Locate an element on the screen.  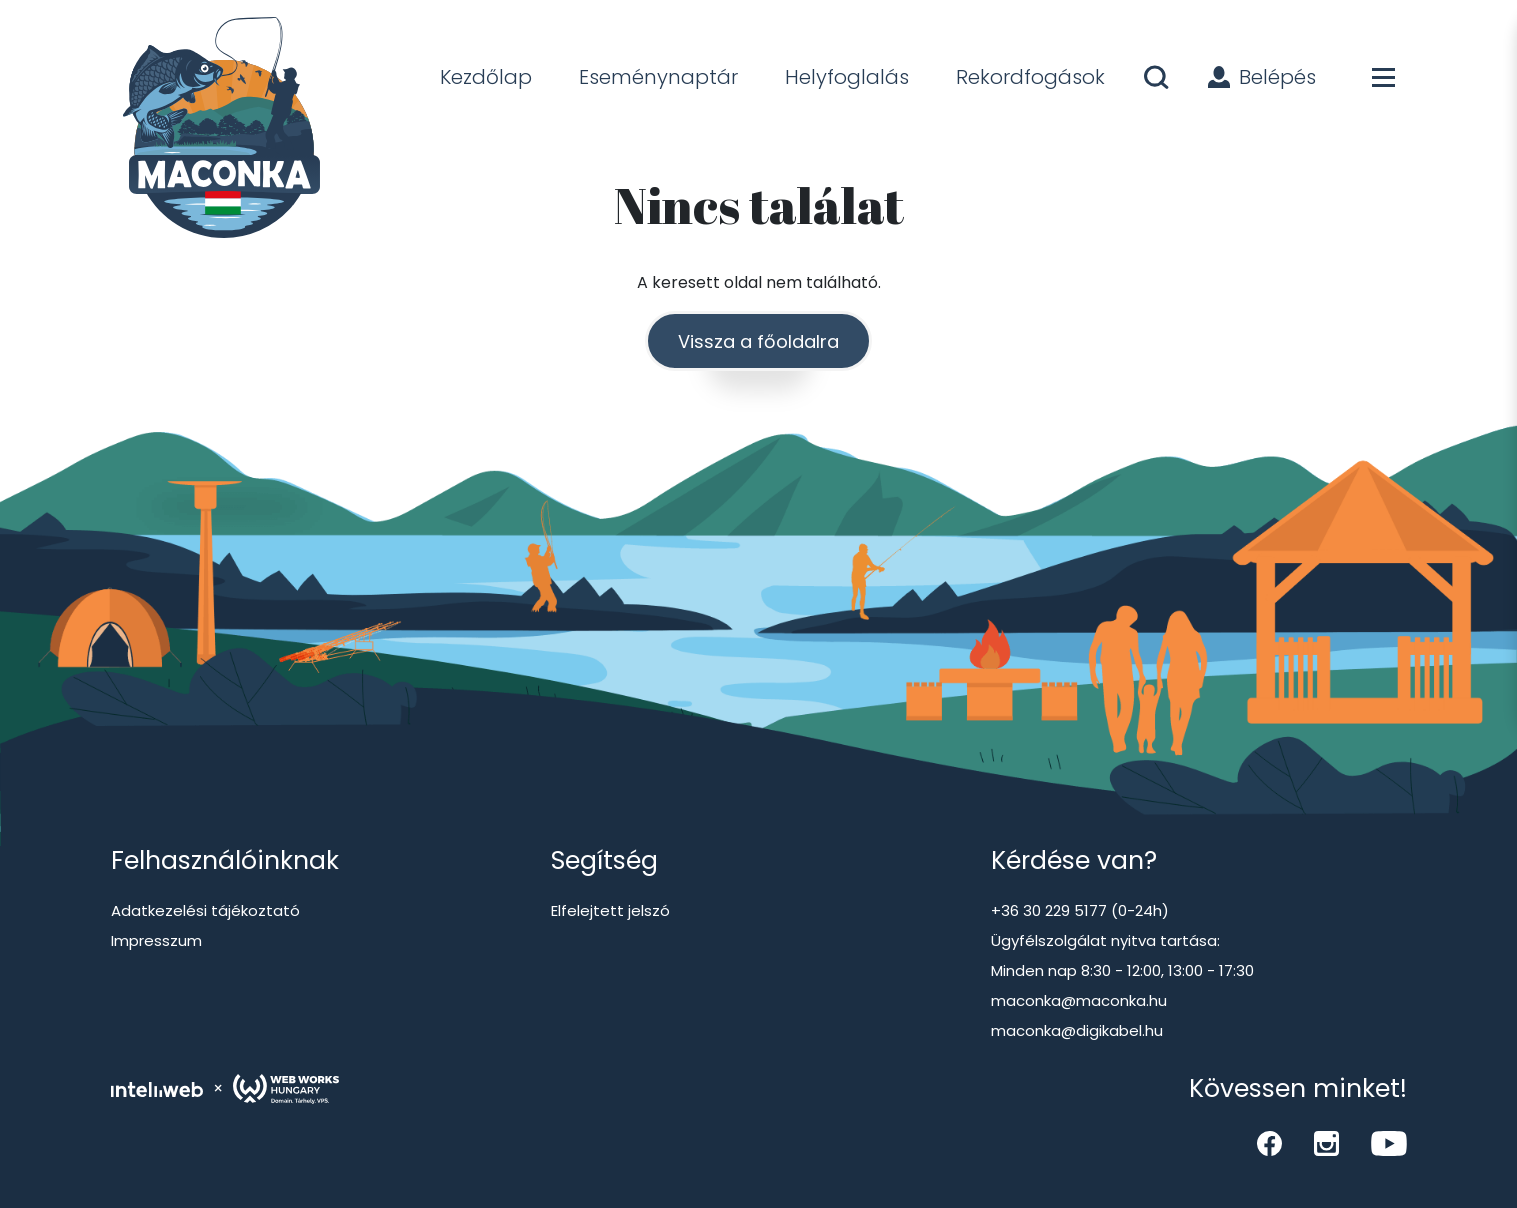
+36 30 229 5177 (0-24h) is located at coordinates (1080, 910).